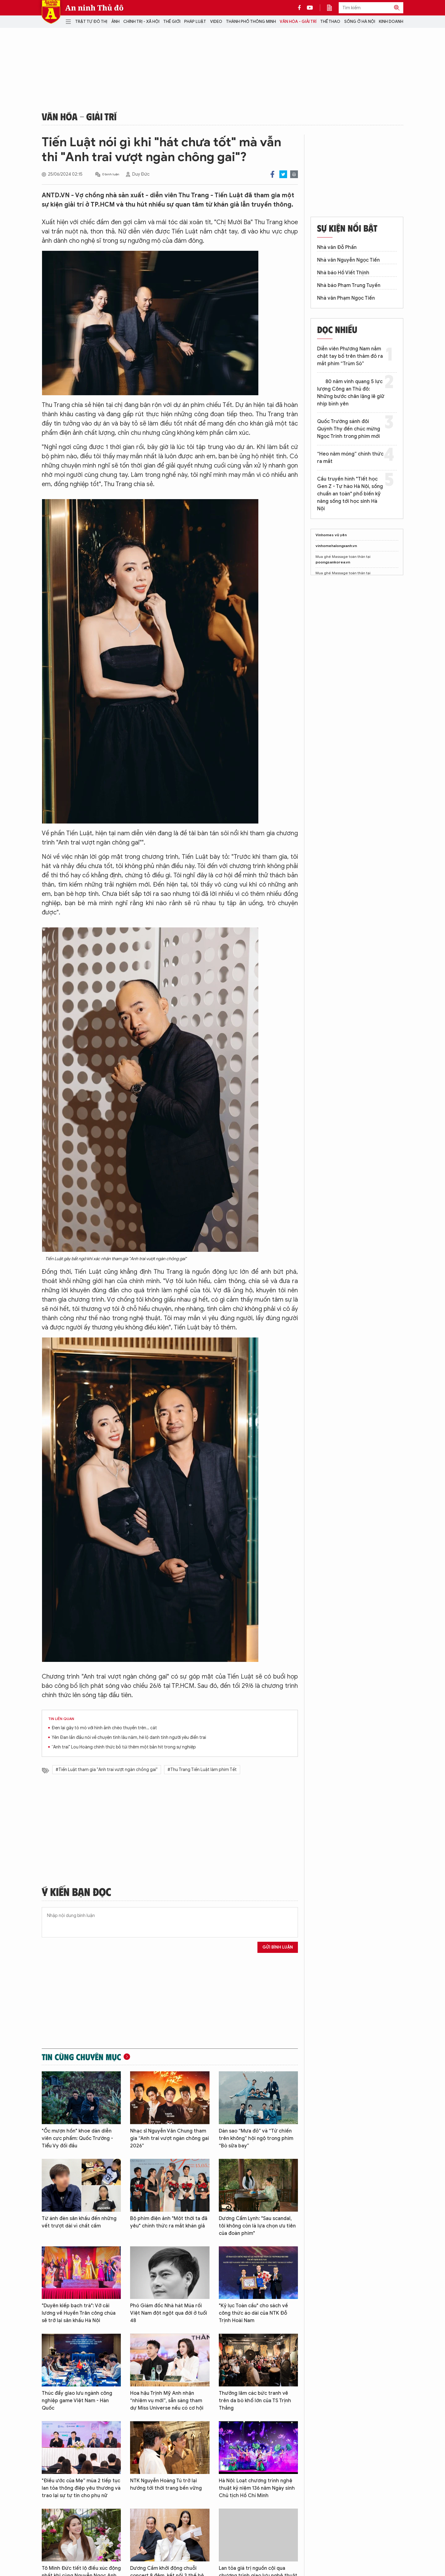 The height and width of the screenshot is (2576, 445). What do you see at coordinates (91, 21) in the screenshot?
I see `Trật tự đô thị` at bounding box center [91, 21].